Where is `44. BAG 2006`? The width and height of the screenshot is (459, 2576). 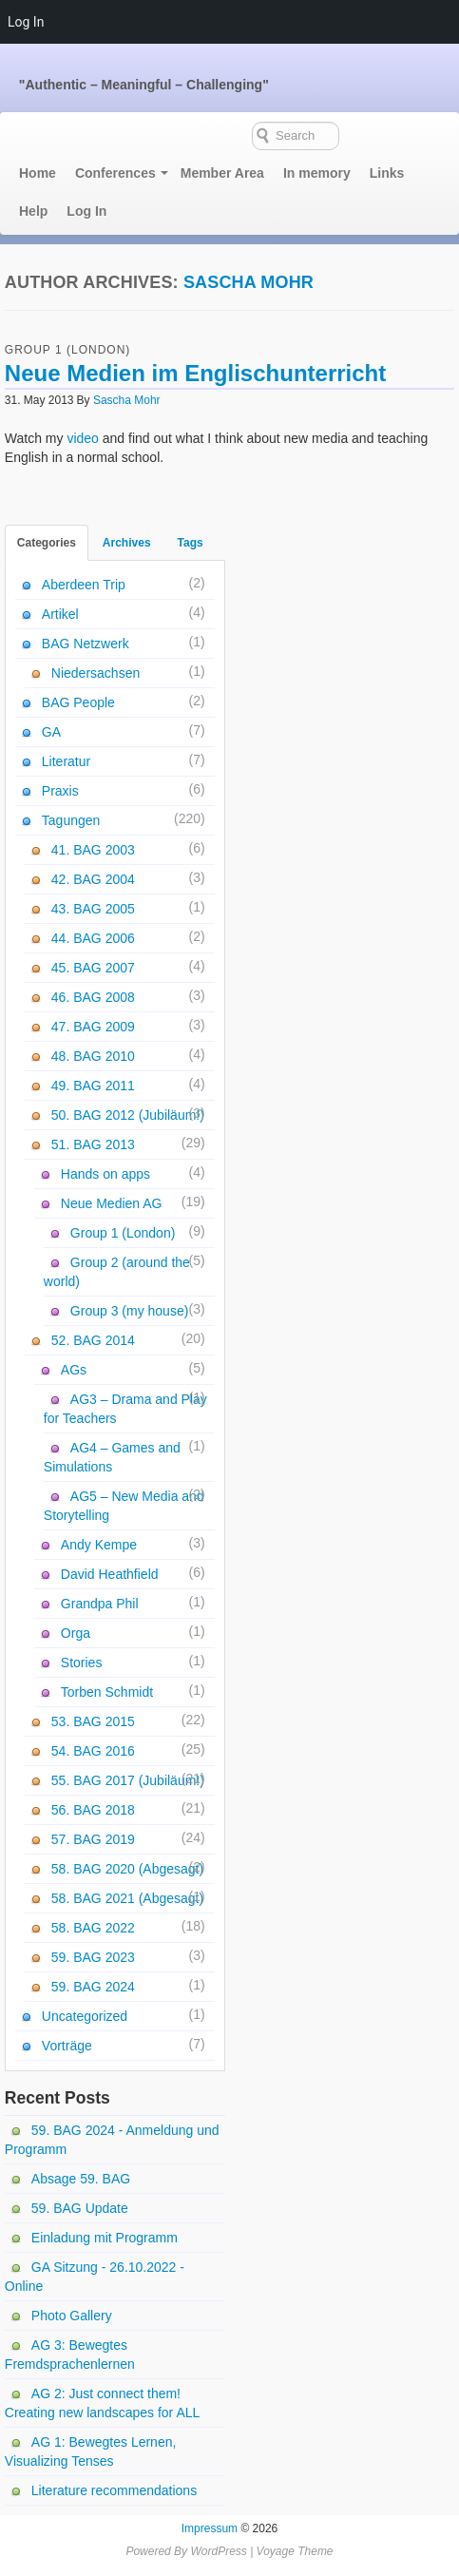 44. BAG 2006 is located at coordinates (93, 938).